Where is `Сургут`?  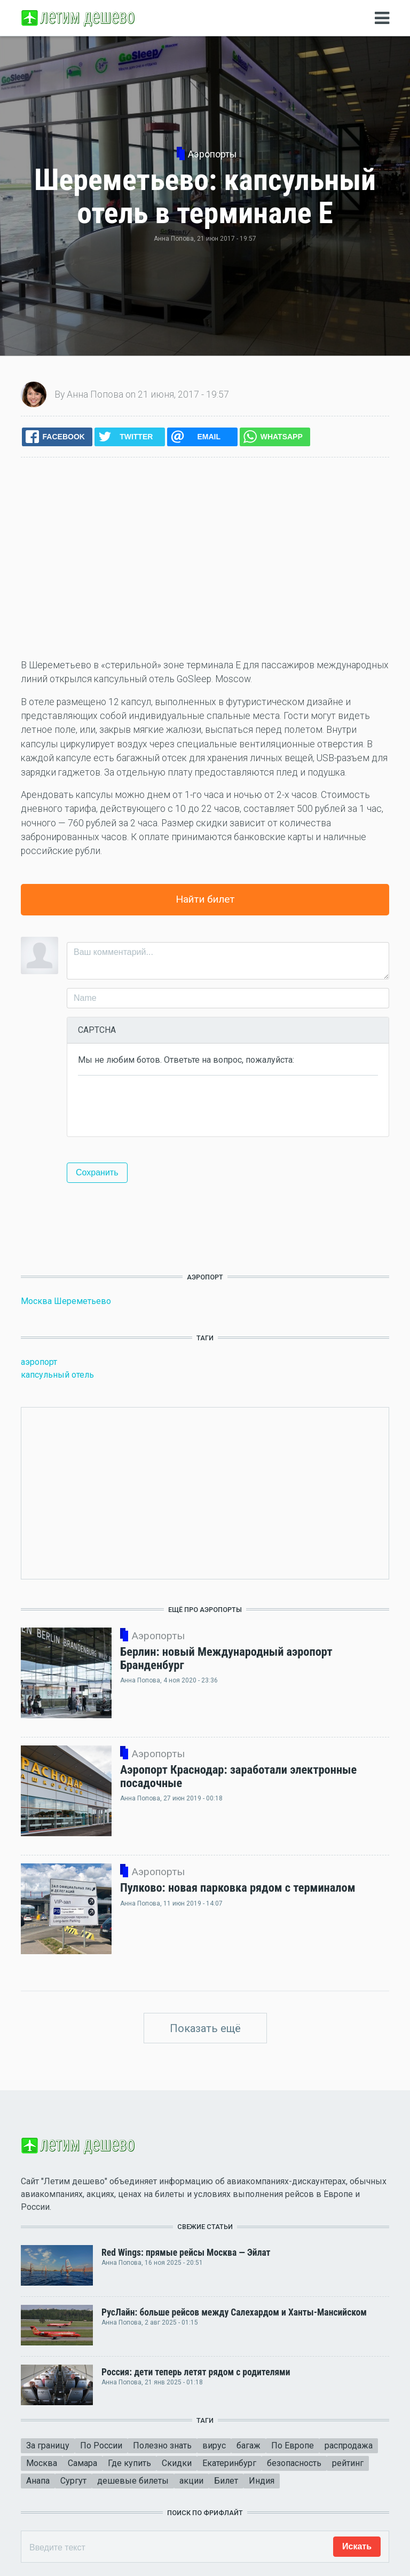
Сургут is located at coordinates (73, 2481).